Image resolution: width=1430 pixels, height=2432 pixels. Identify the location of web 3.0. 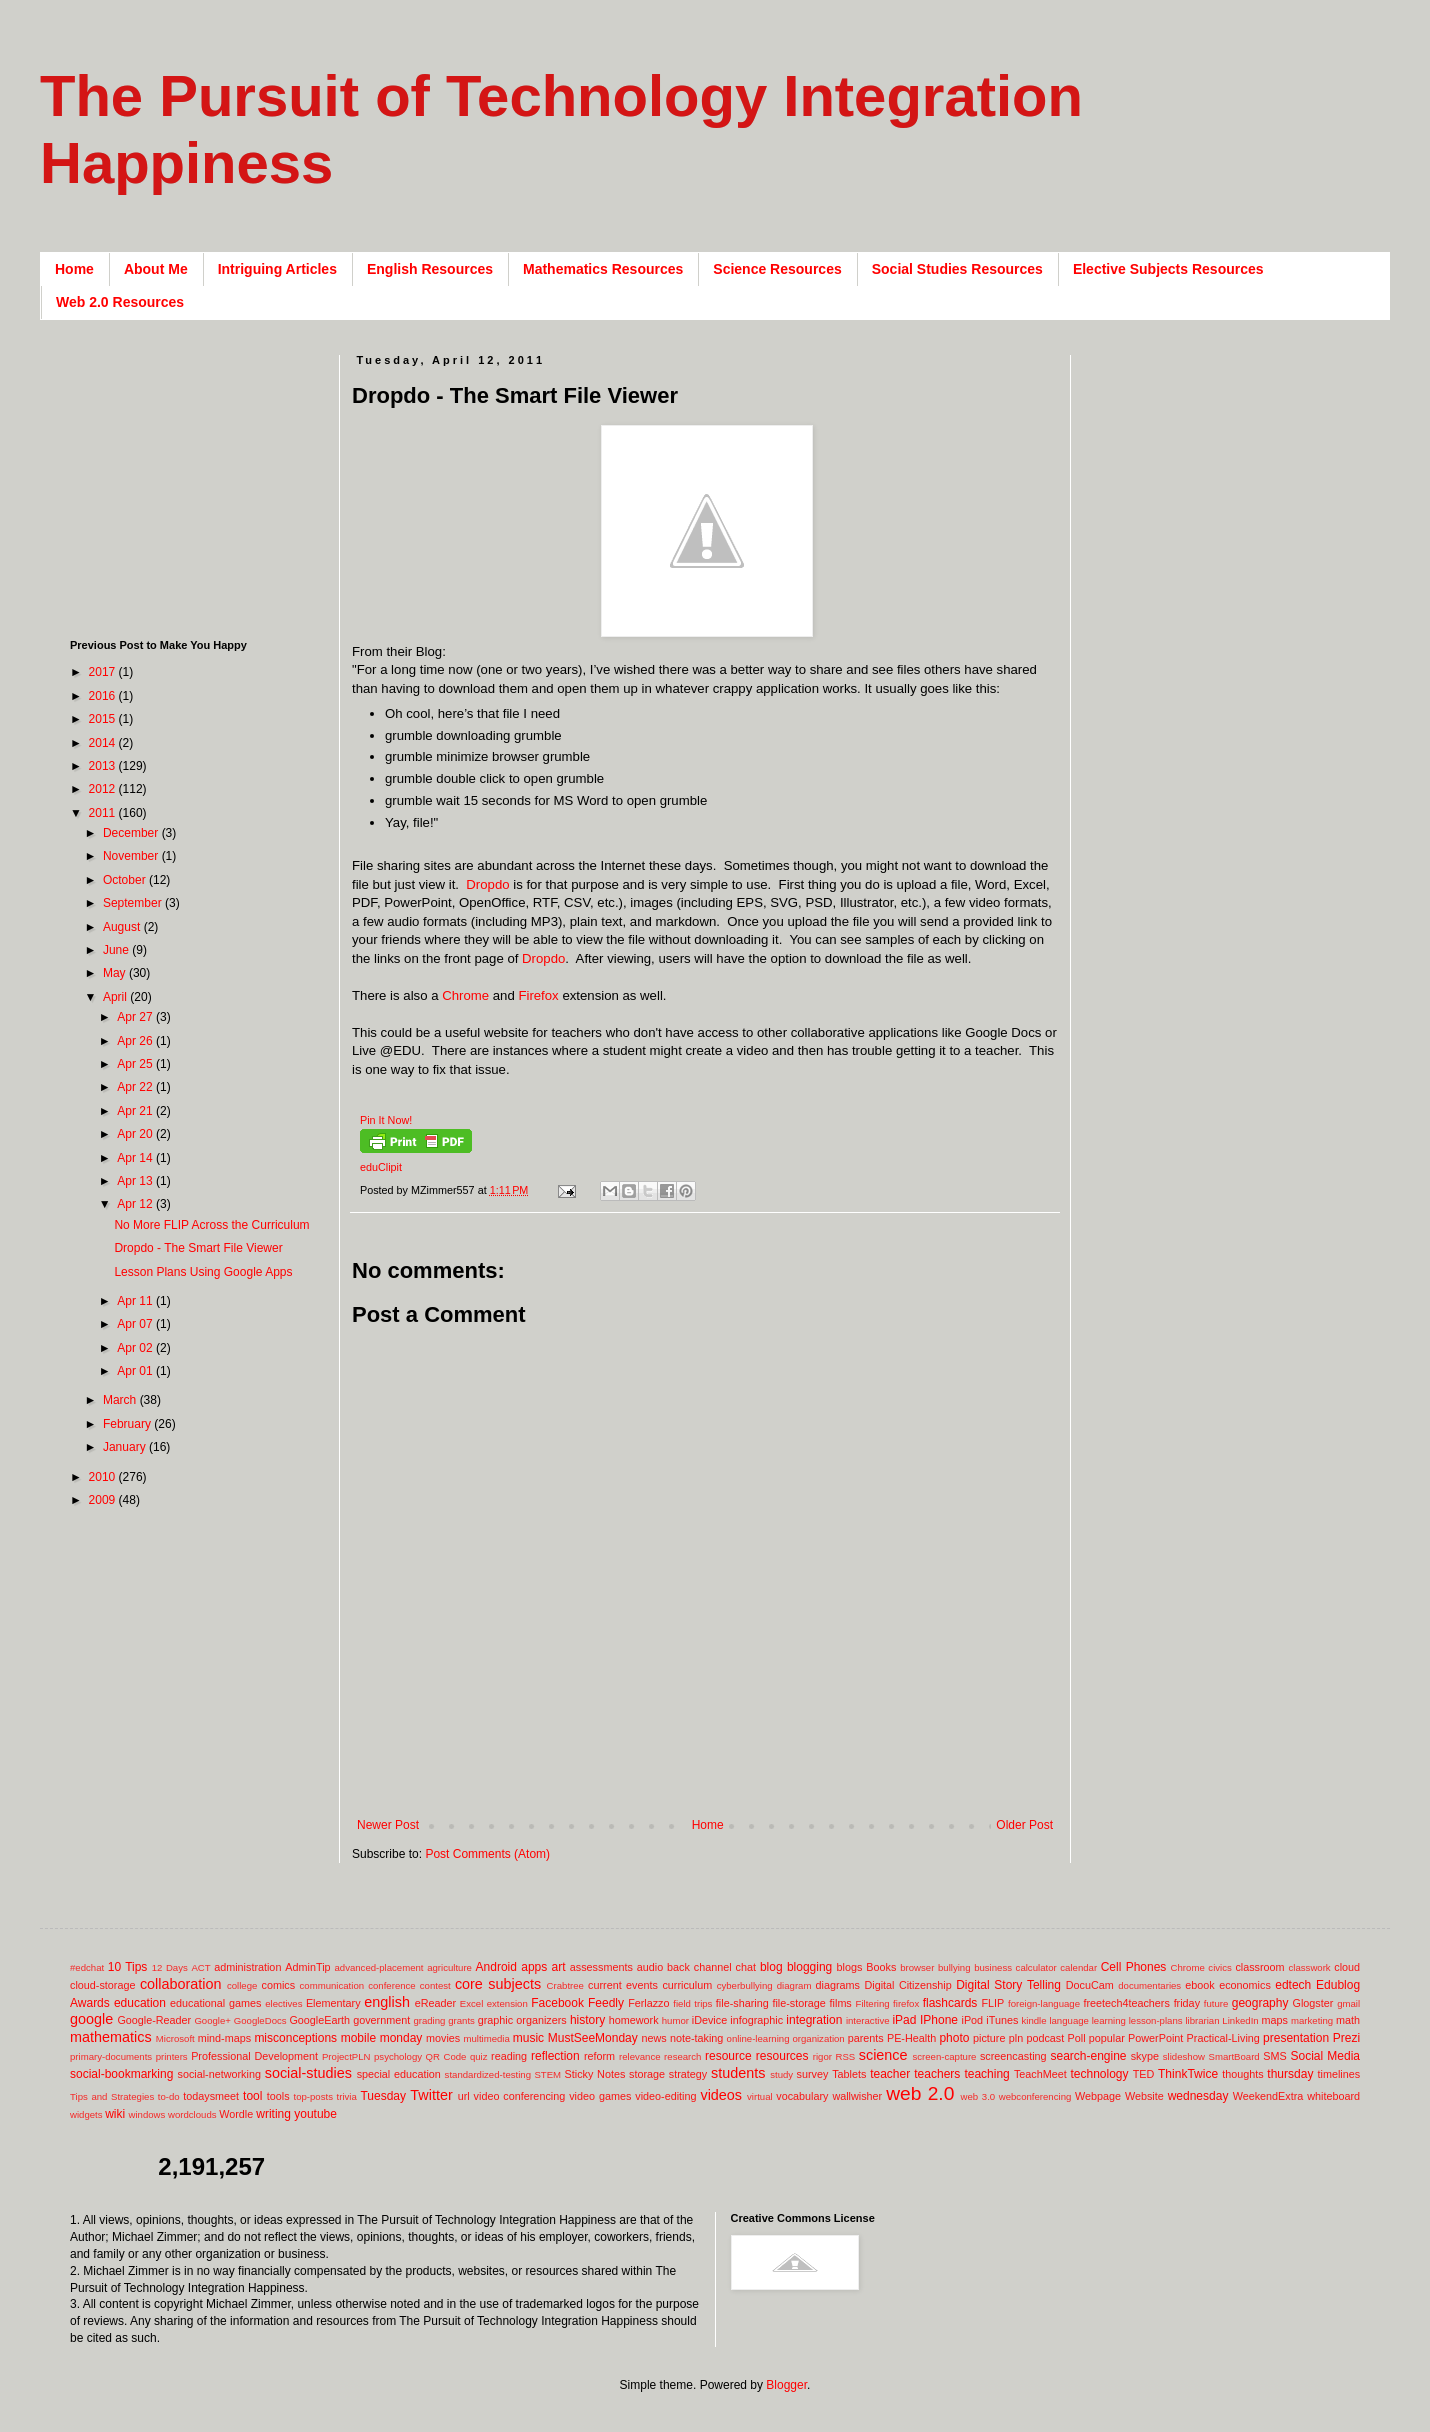
(978, 2096).